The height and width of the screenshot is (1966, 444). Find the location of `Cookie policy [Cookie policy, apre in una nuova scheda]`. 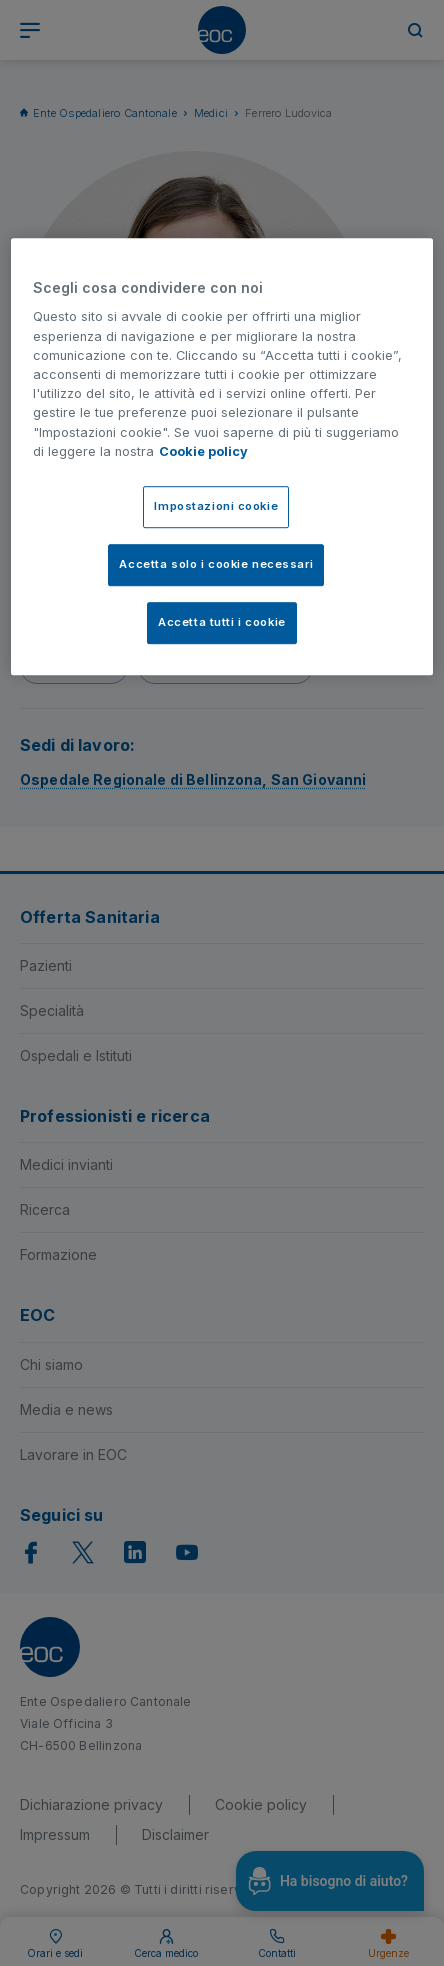

Cookie policy [Cookie policy, apre in una nuova scheda] is located at coordinates (203, 451).